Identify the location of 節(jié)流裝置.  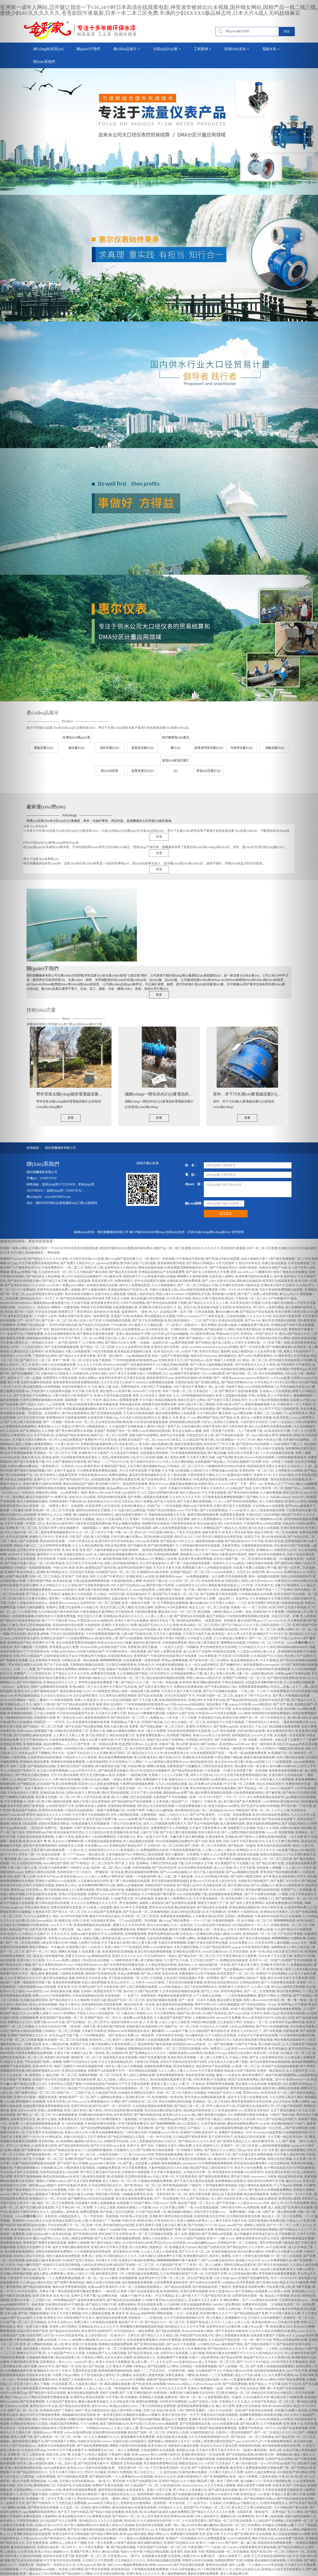
(109, 770).